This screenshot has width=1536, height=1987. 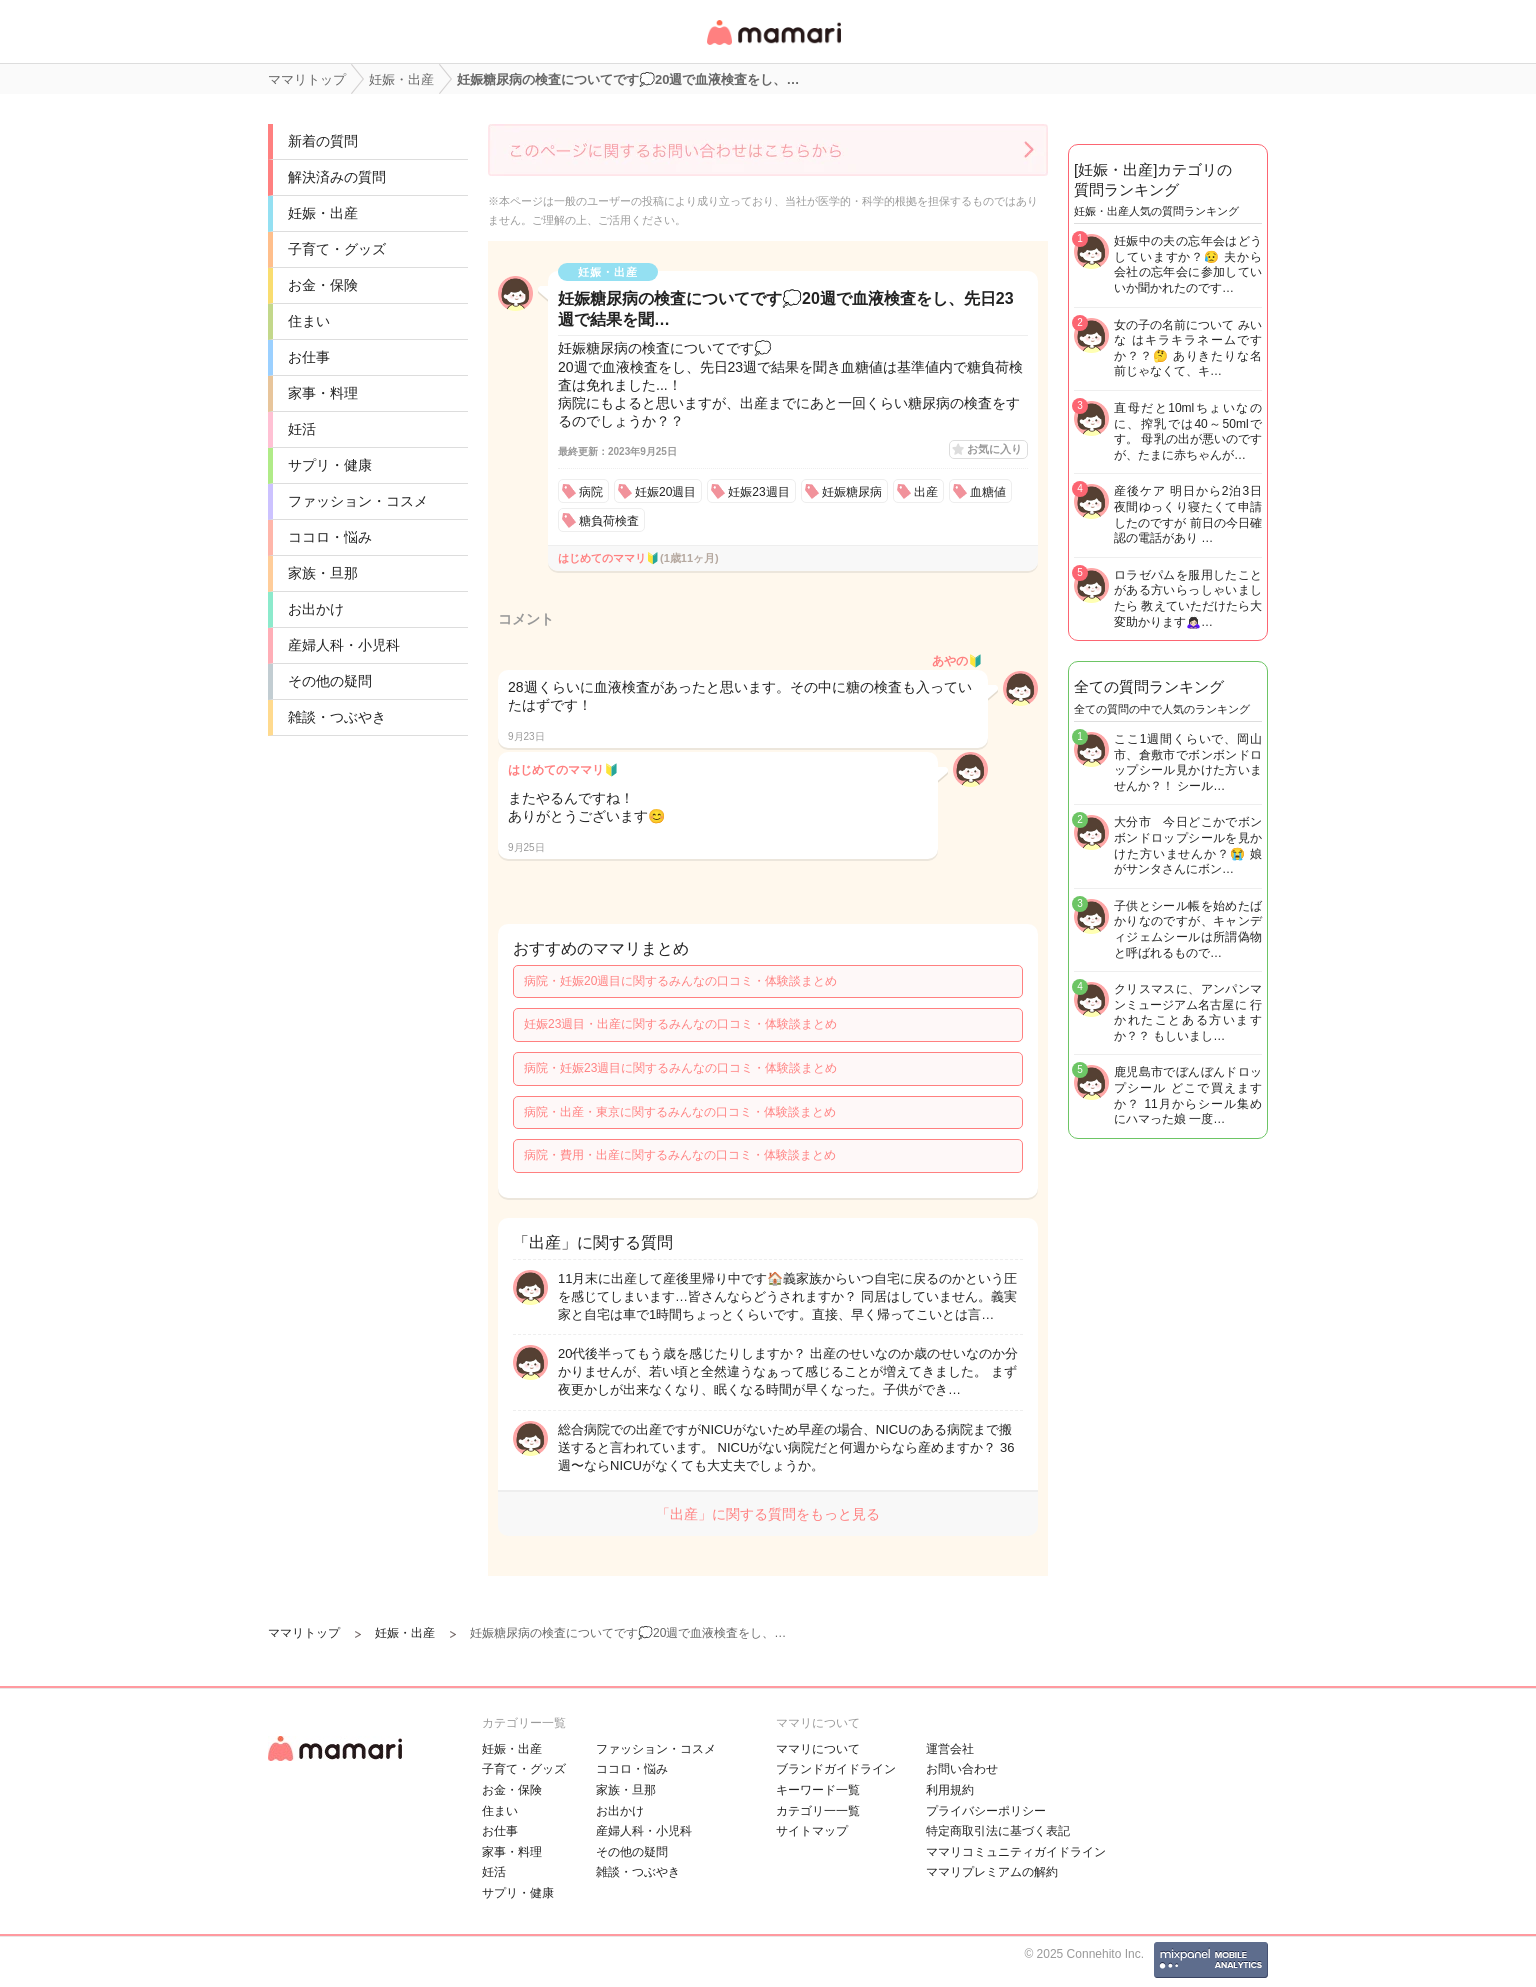 I want to click on お仕事, so click(x=309, y=357).